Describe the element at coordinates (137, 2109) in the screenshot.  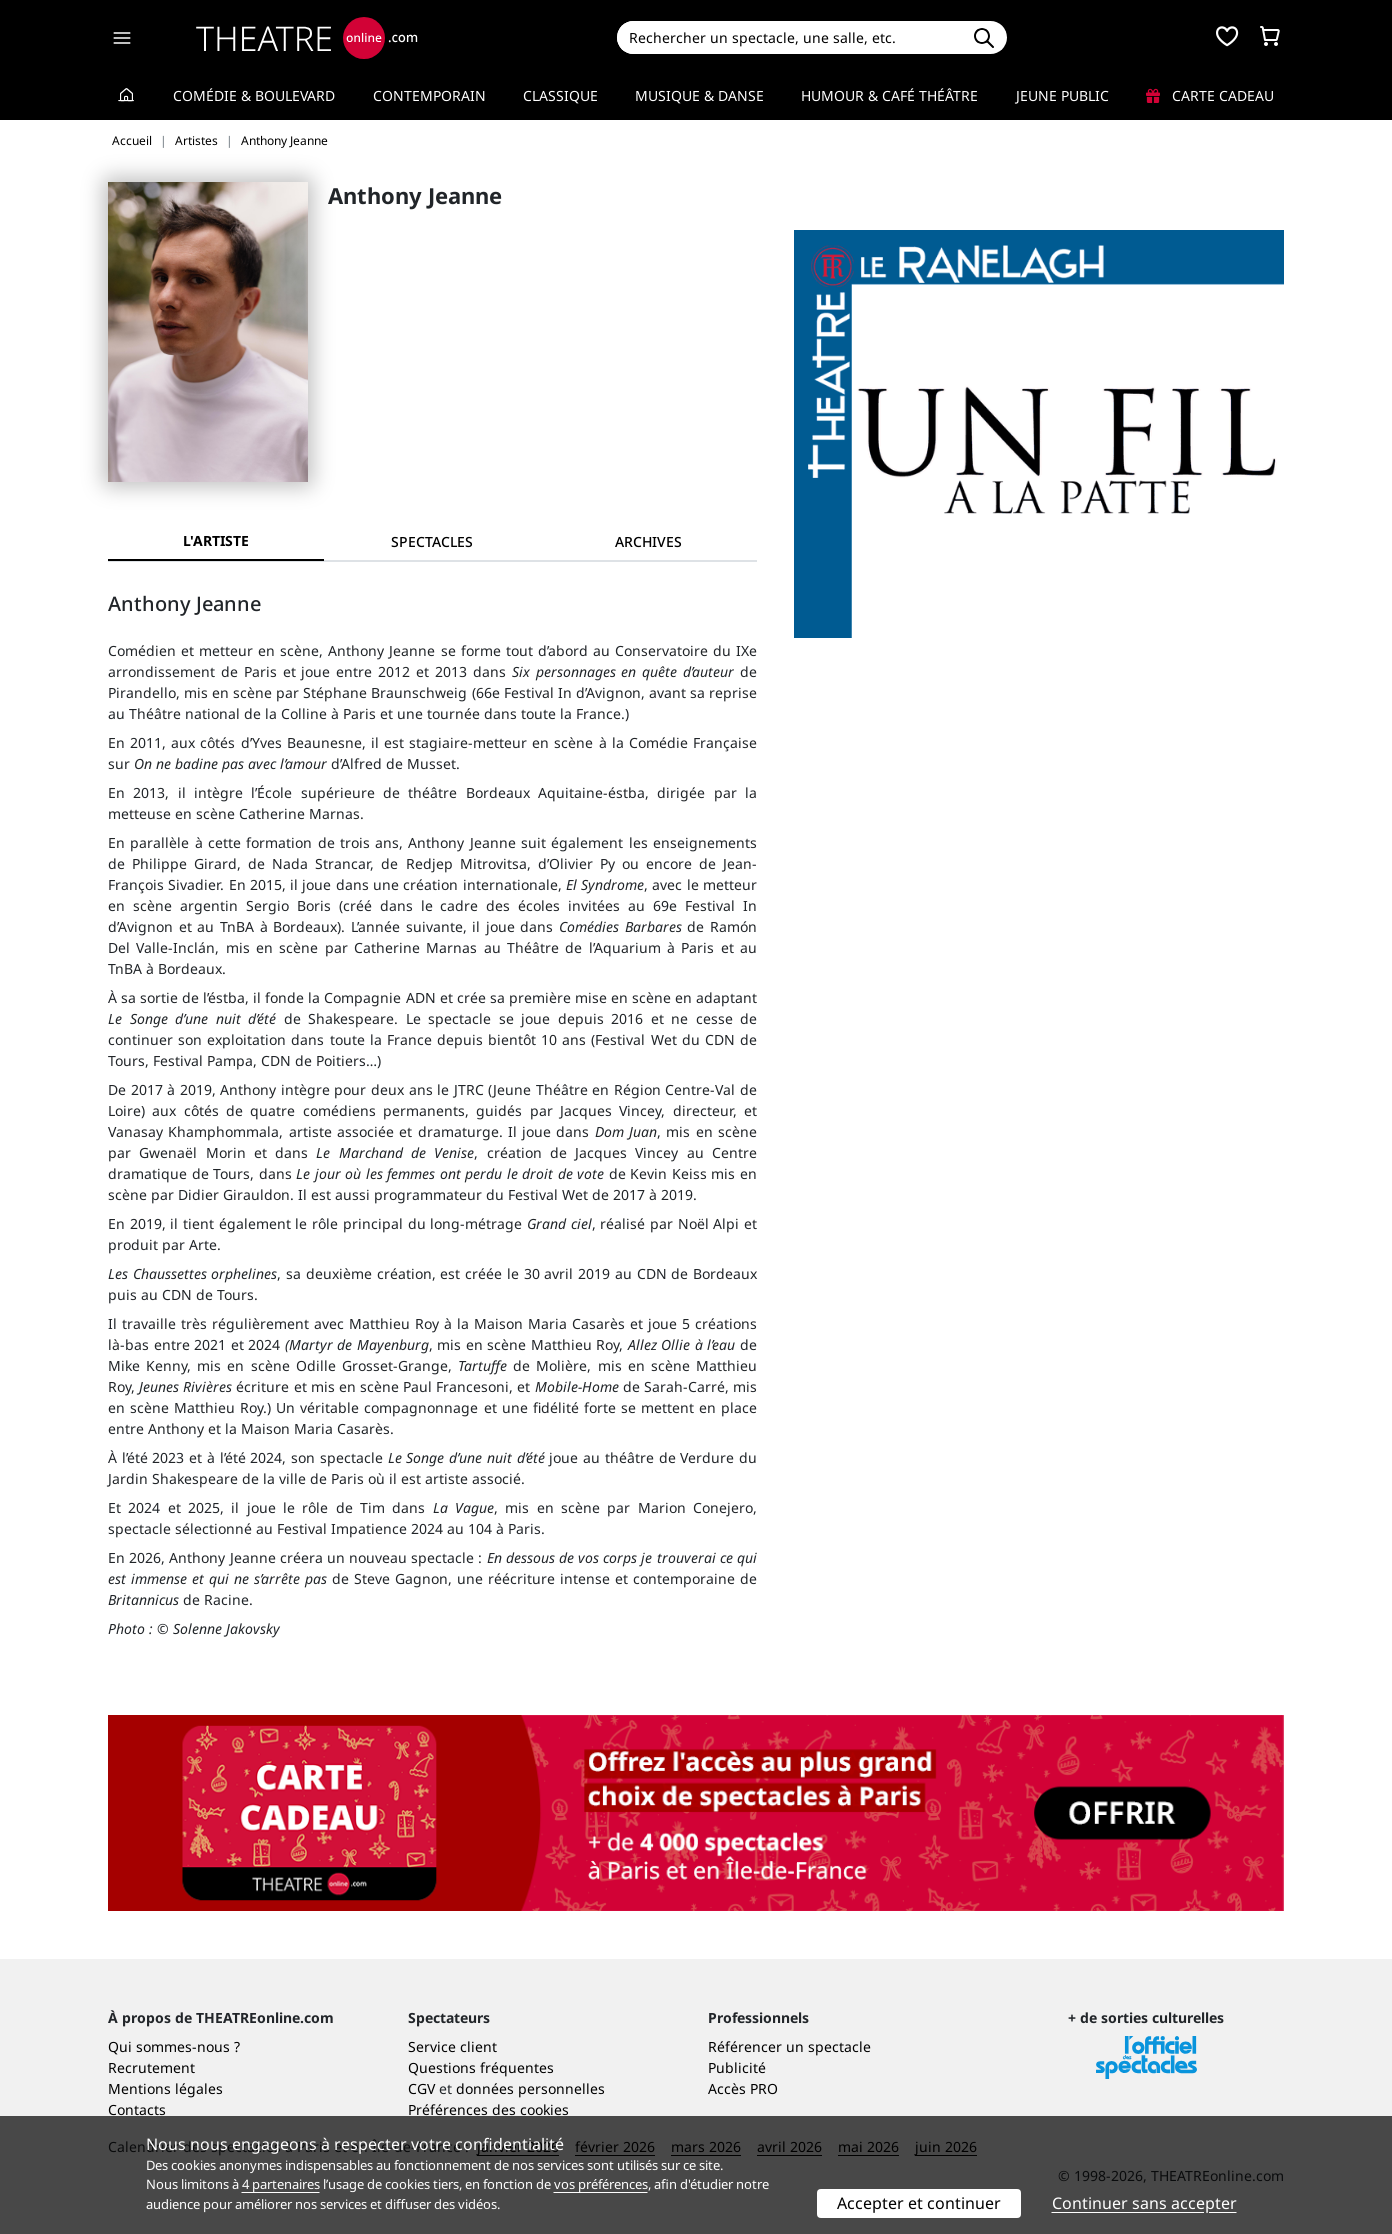
I see `Contacts` at that location.